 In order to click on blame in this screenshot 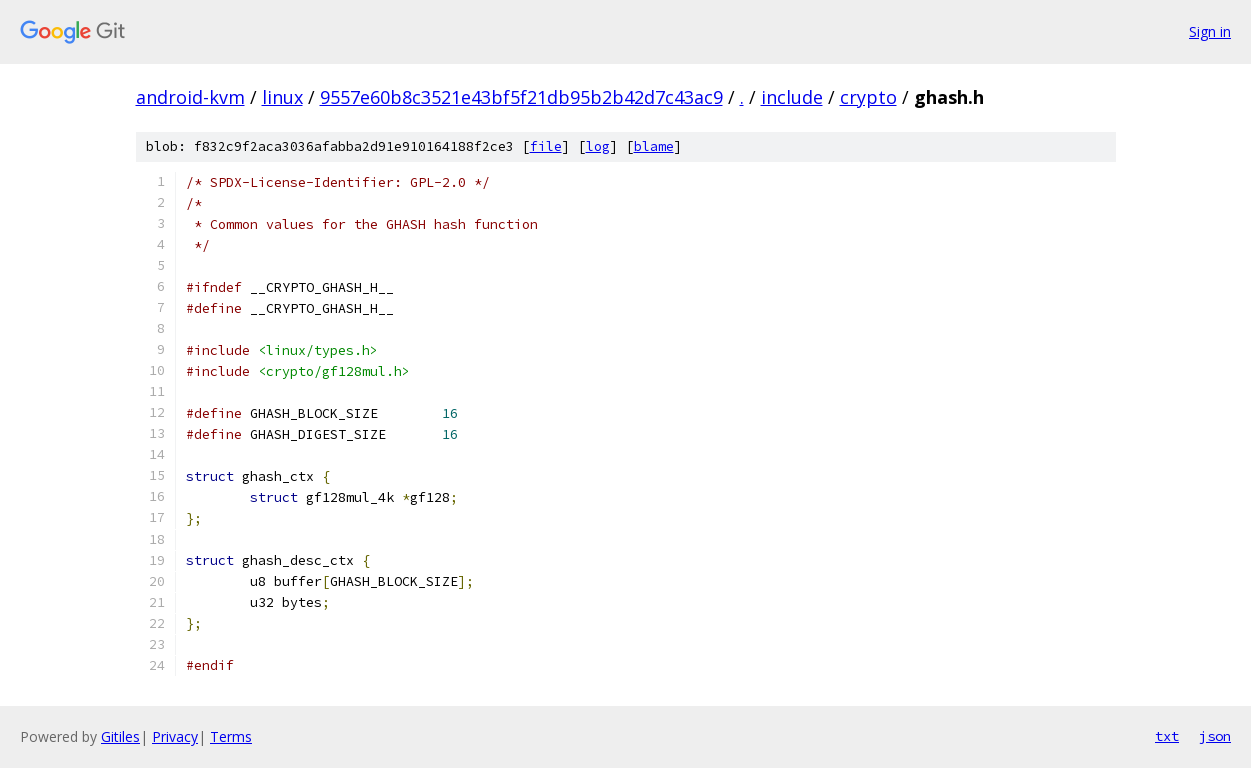, I will do `click(654, 146)`.